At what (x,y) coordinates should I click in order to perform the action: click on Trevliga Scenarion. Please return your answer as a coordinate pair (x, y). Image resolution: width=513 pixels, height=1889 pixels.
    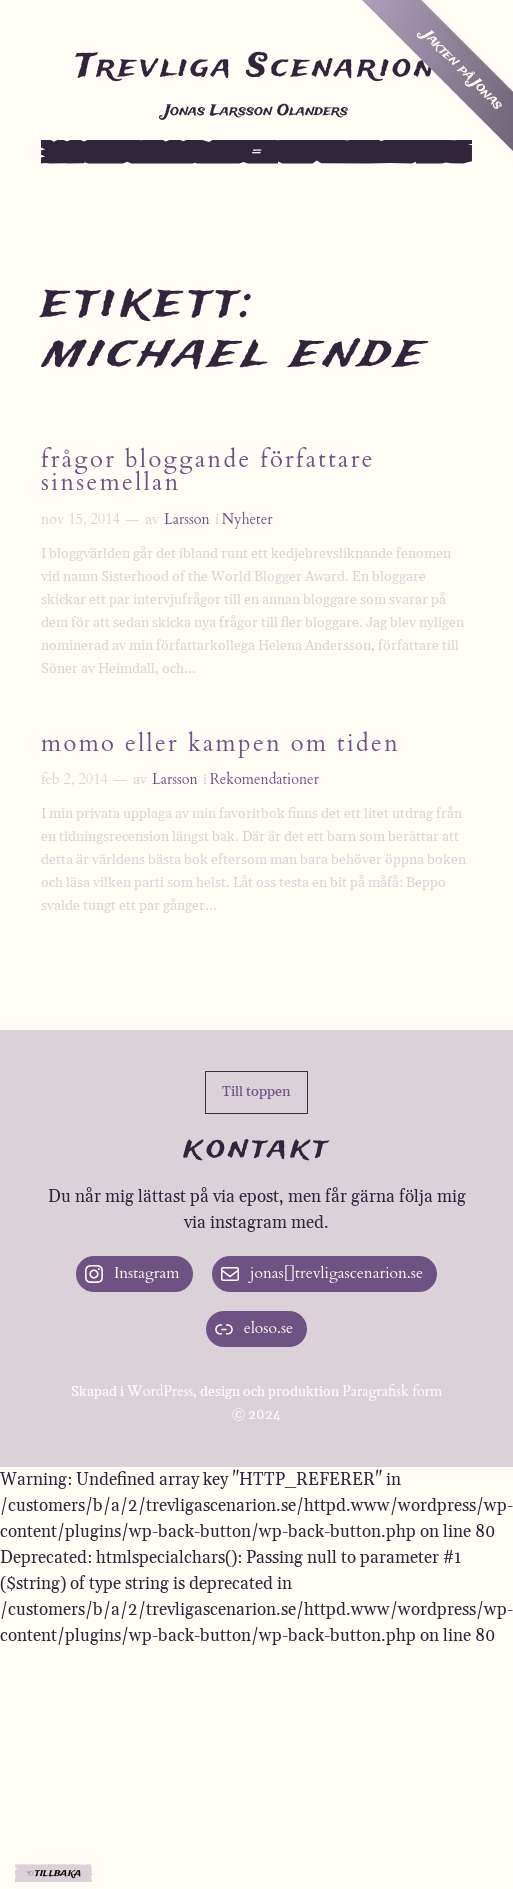
    Looking at the image, I should click on (256, 67).